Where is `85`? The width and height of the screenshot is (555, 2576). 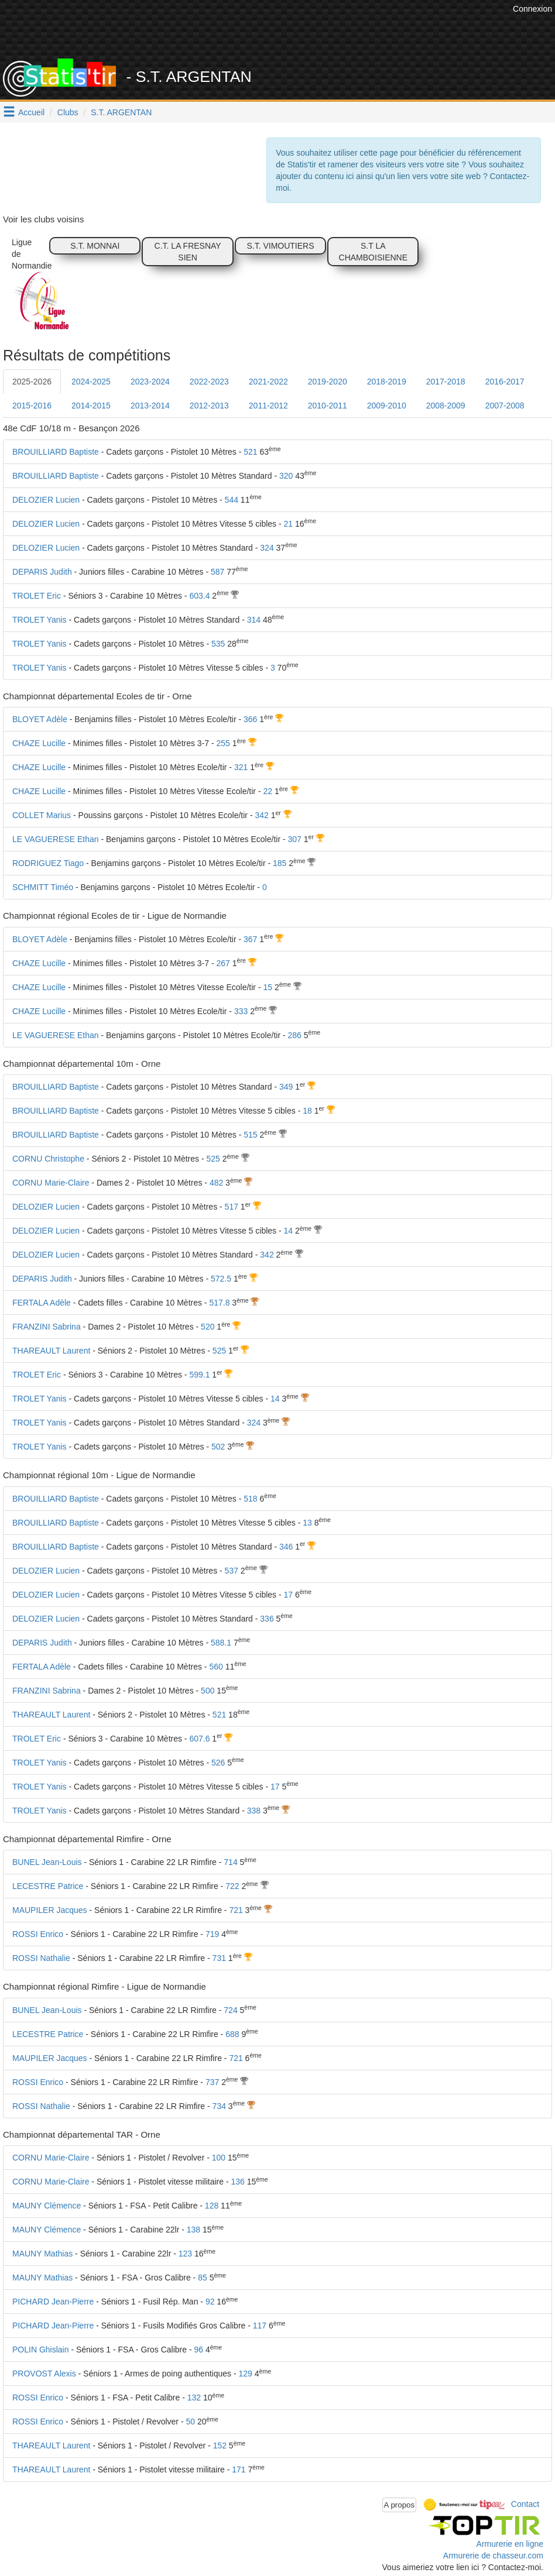 85 is located at coordinates (202, 2277).